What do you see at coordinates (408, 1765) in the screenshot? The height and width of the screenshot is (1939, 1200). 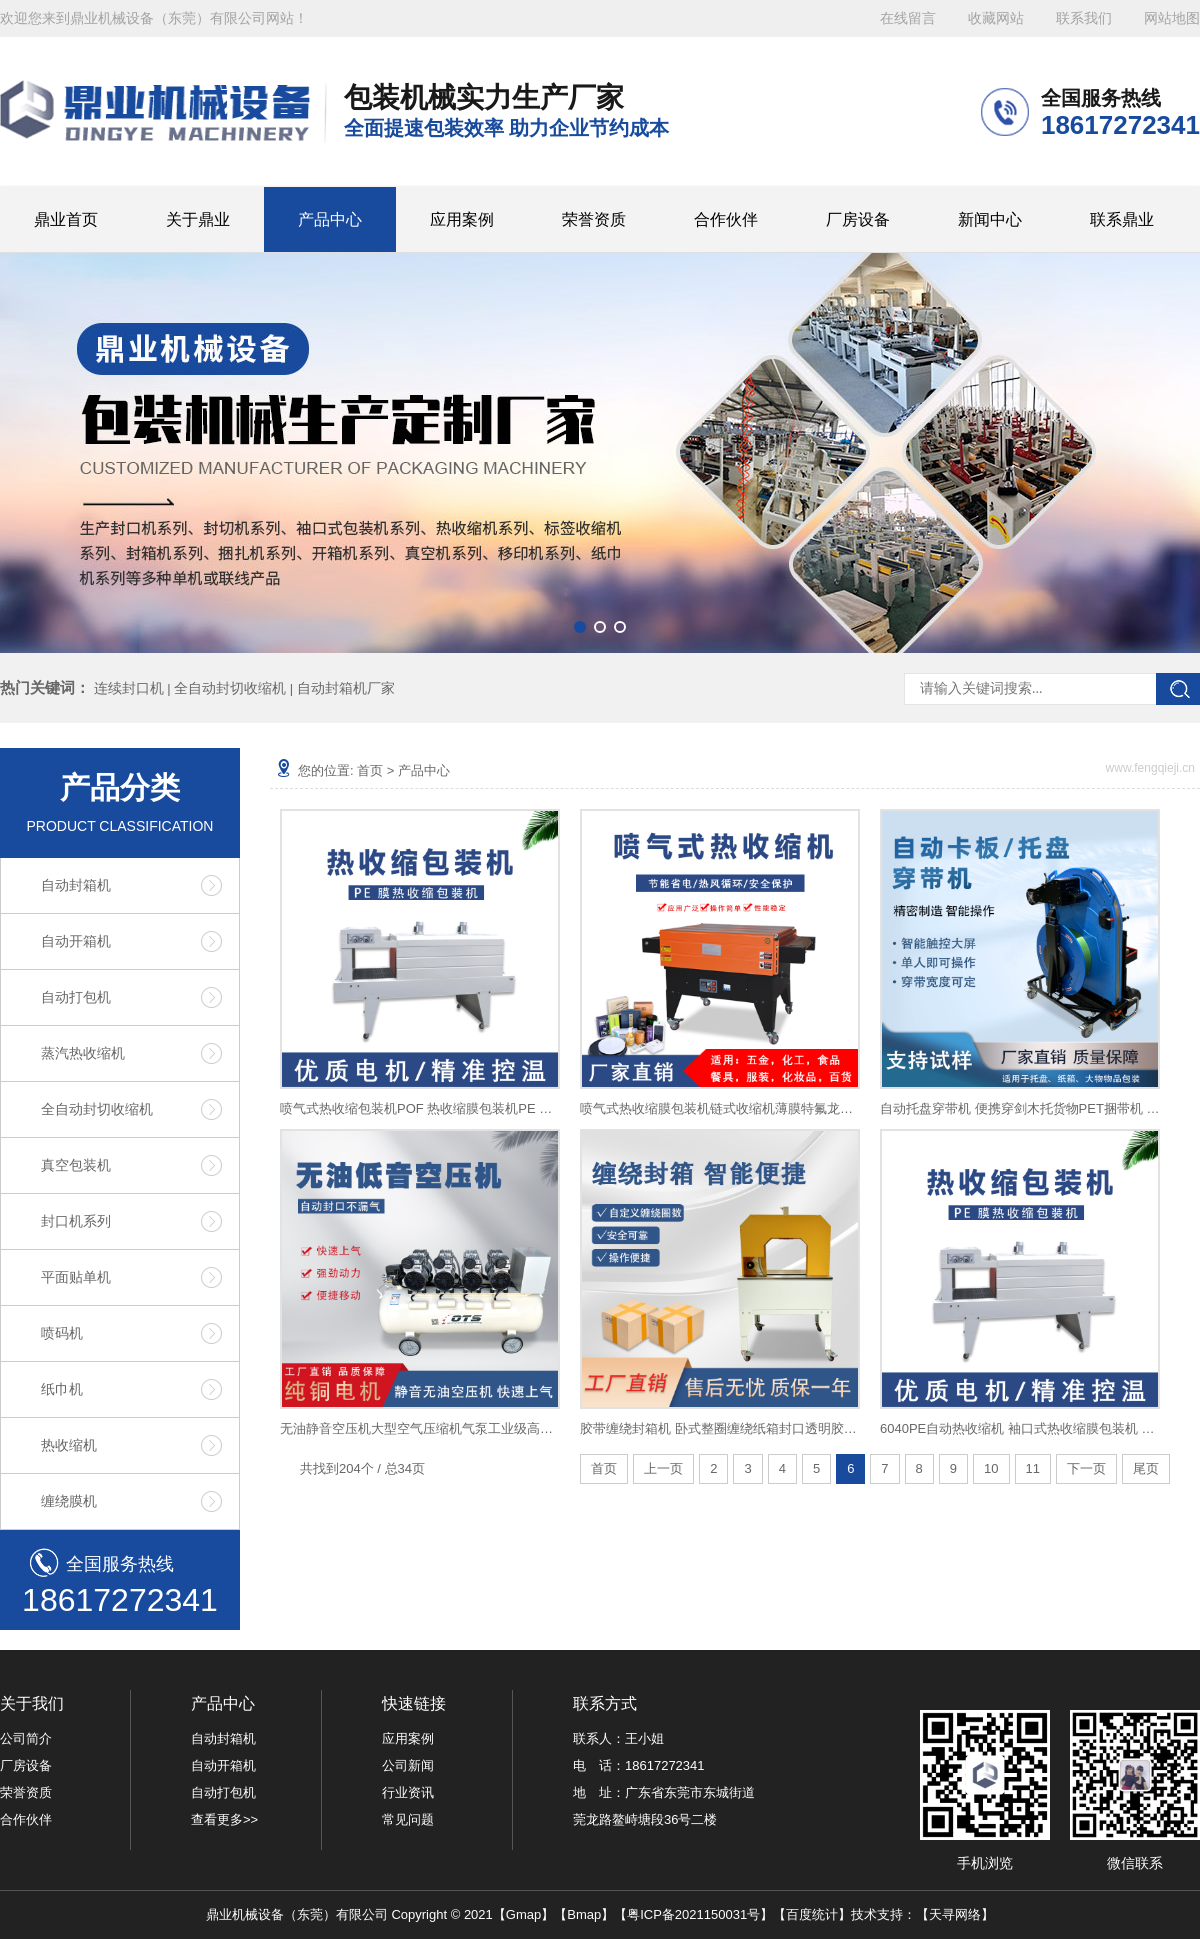 I see `公司新闻` at bounding box center [408, 1765].